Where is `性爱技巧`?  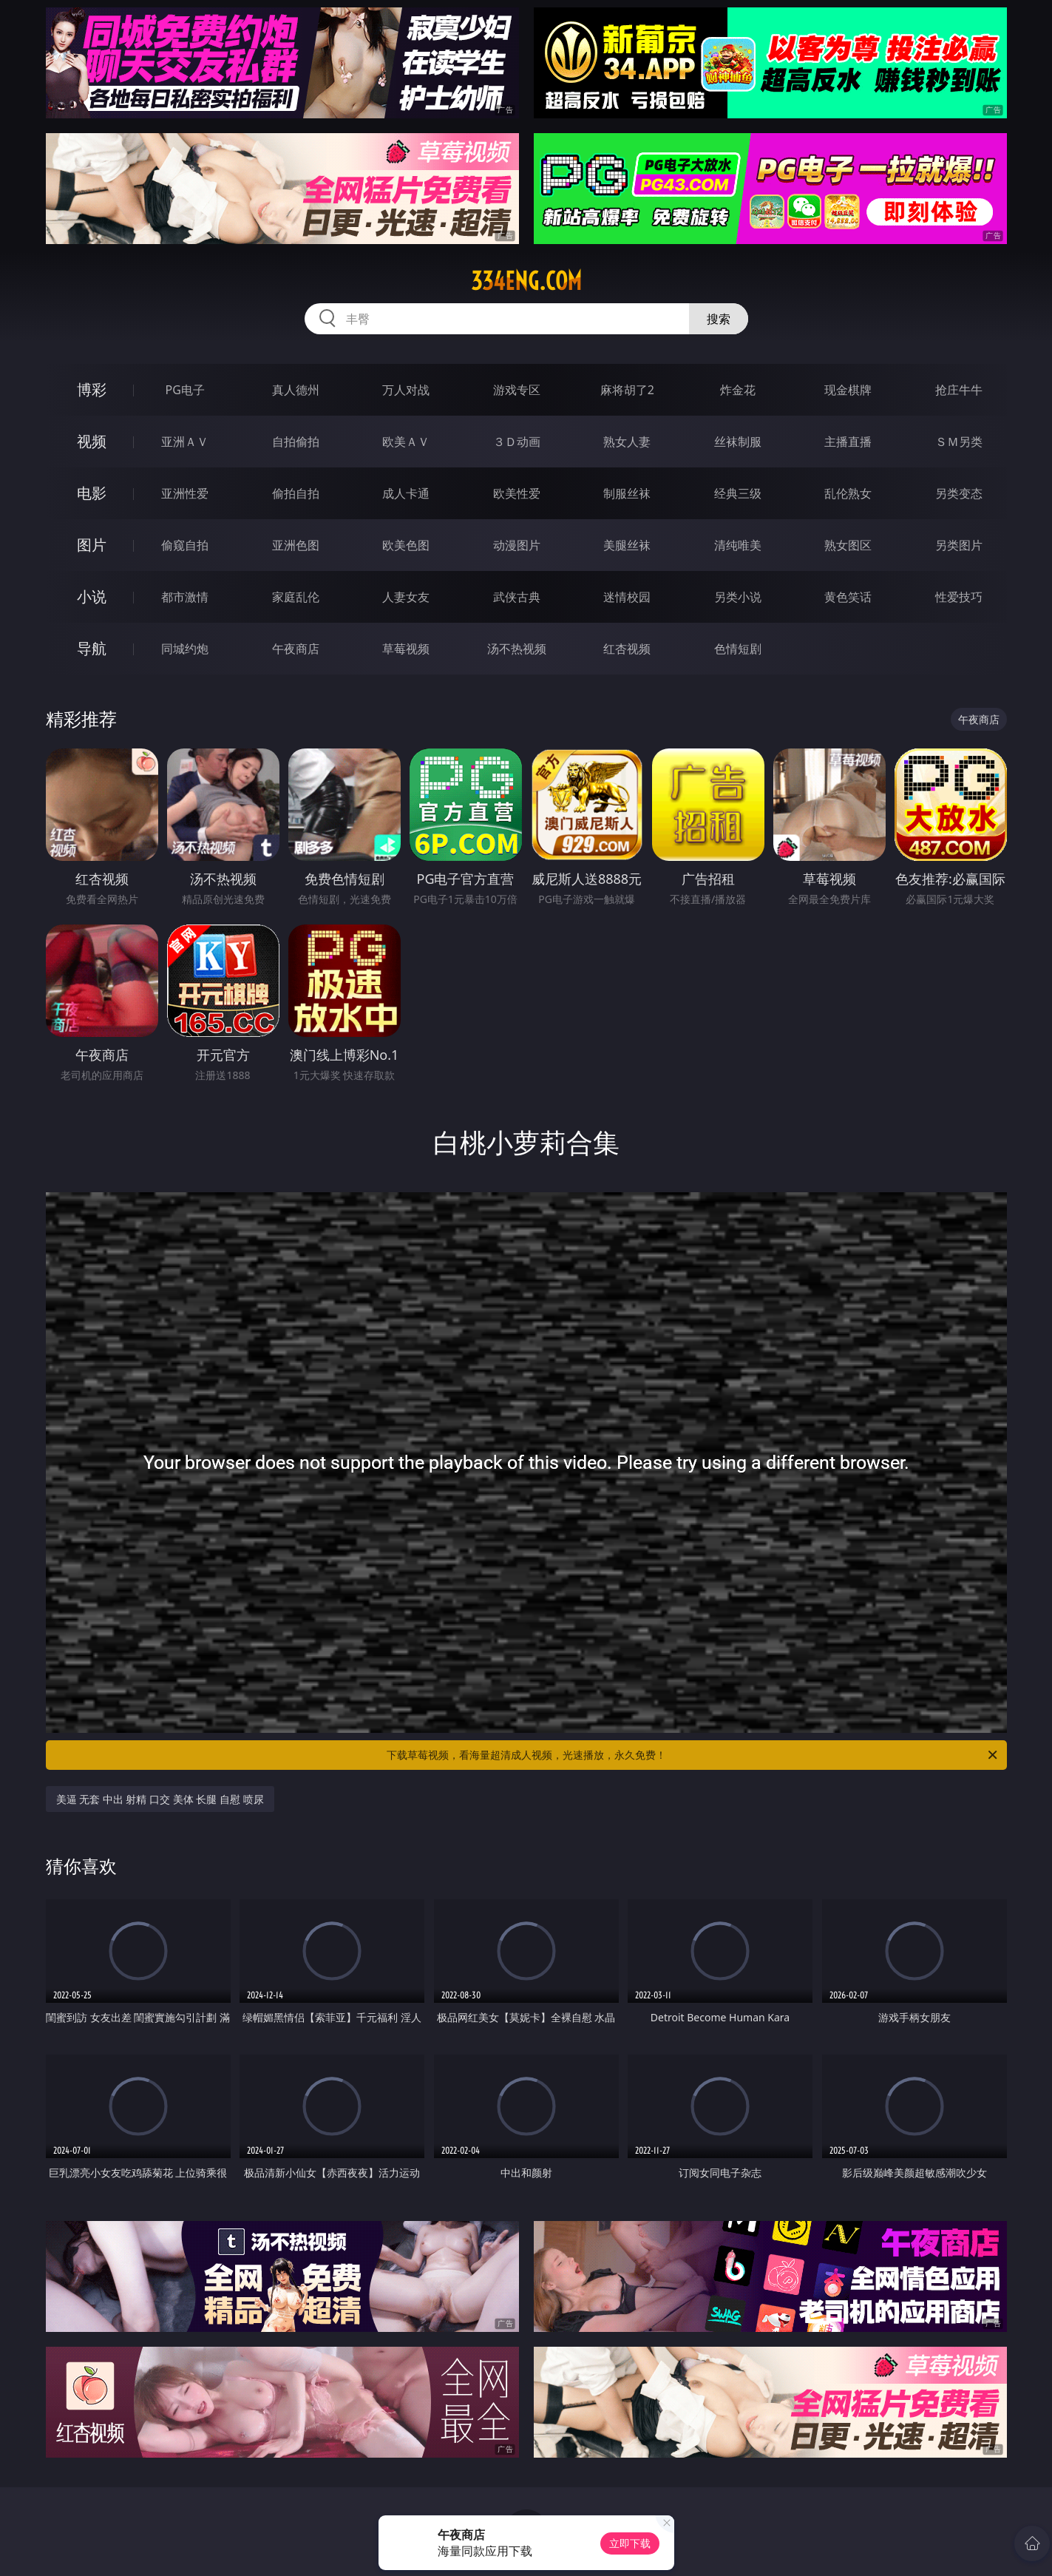
性爱技巧 is located at coordinates (959, 597).